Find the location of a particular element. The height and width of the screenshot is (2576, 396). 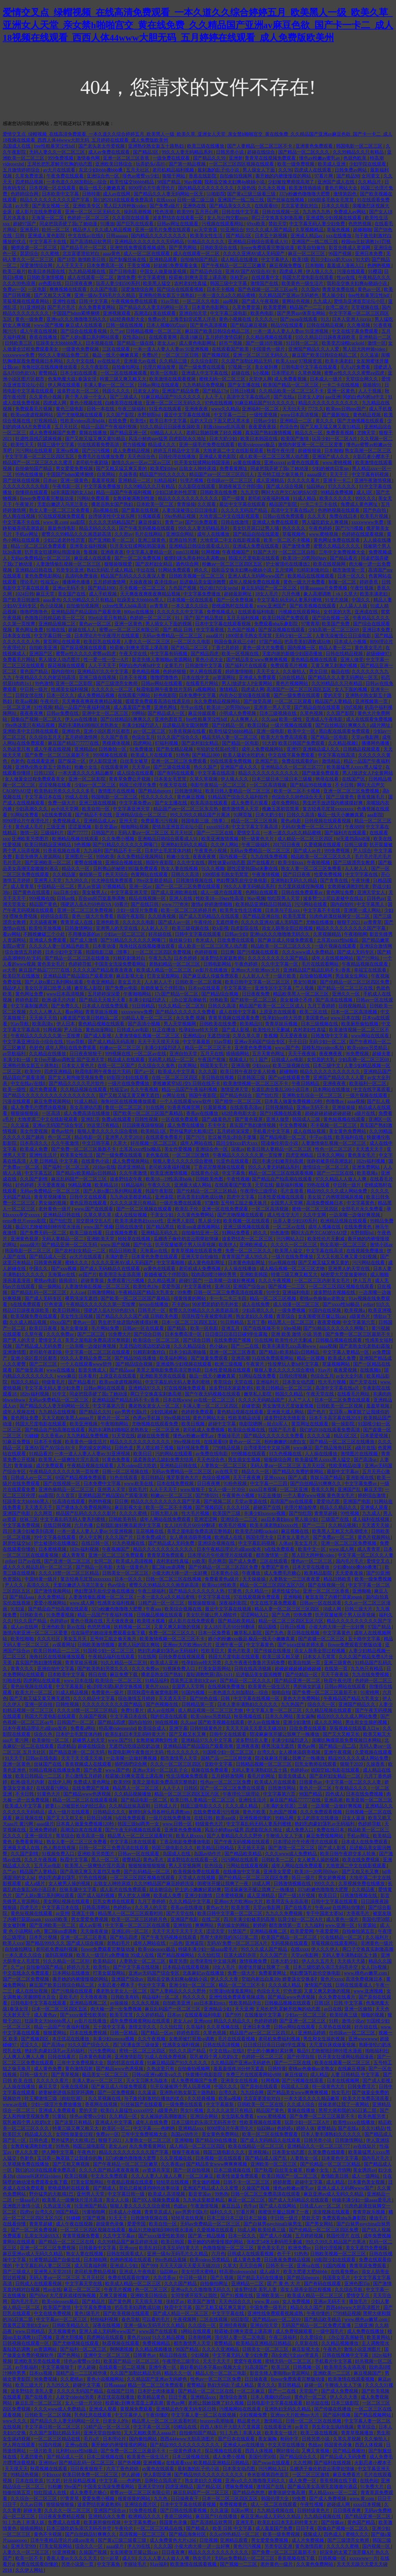

强硬进入岳A片69色欲VA is located at coordinates (86, 904).